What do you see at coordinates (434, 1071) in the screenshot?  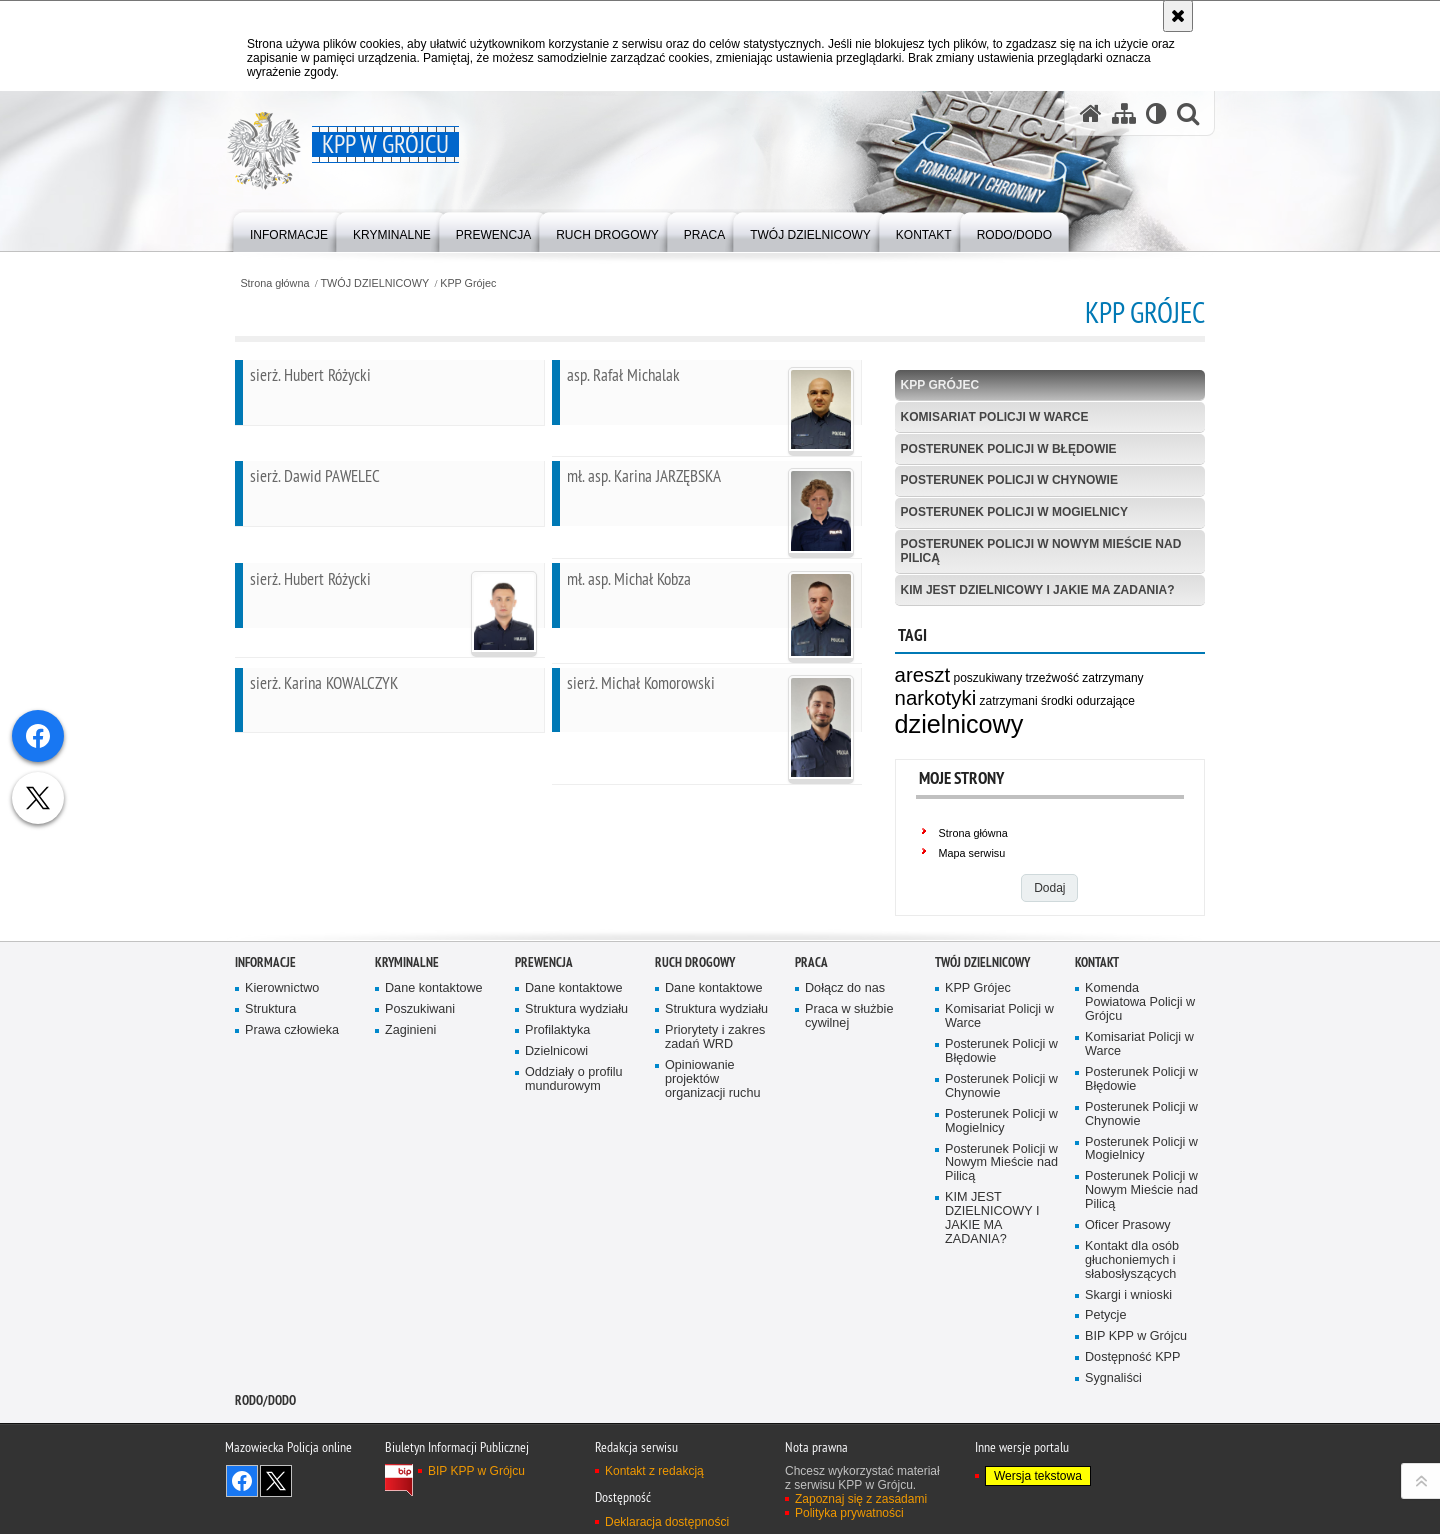 I see `Dane kontaktowe` at bounding box center [434, 1071].